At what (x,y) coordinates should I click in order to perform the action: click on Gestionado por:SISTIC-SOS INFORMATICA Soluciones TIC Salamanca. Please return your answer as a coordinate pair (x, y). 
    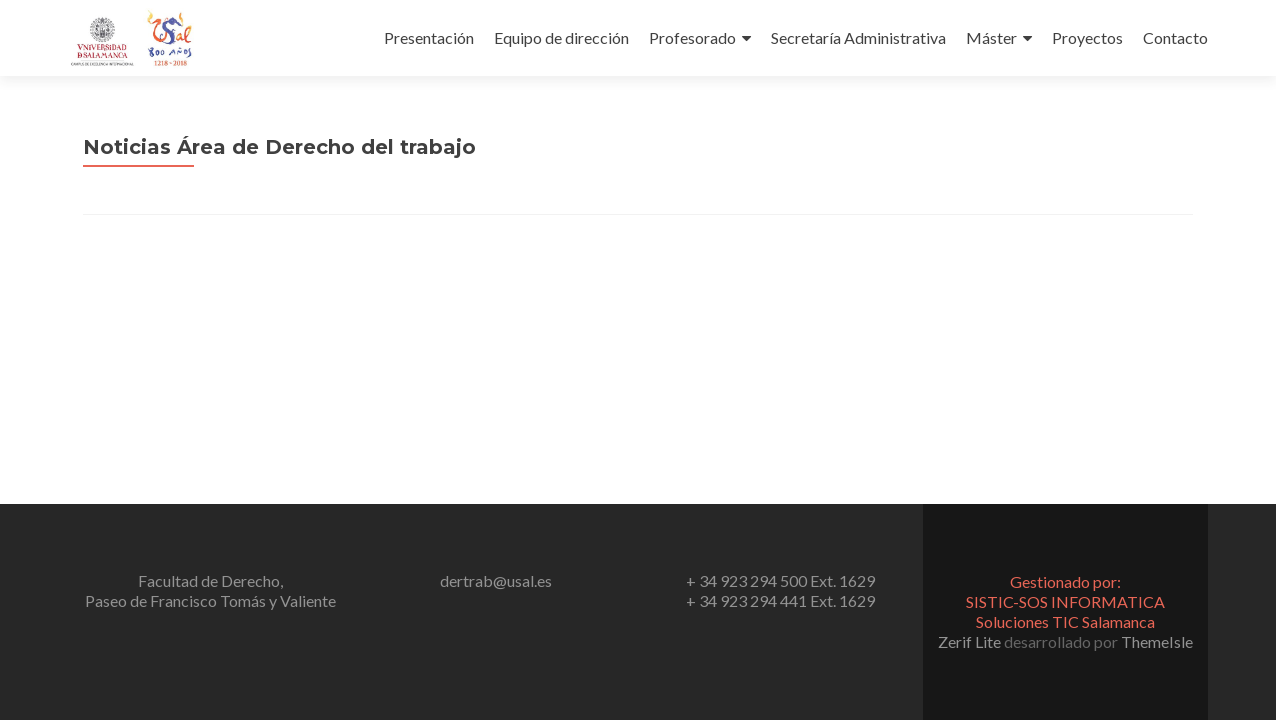
    Looking at the image, I should click on (1065, 601).